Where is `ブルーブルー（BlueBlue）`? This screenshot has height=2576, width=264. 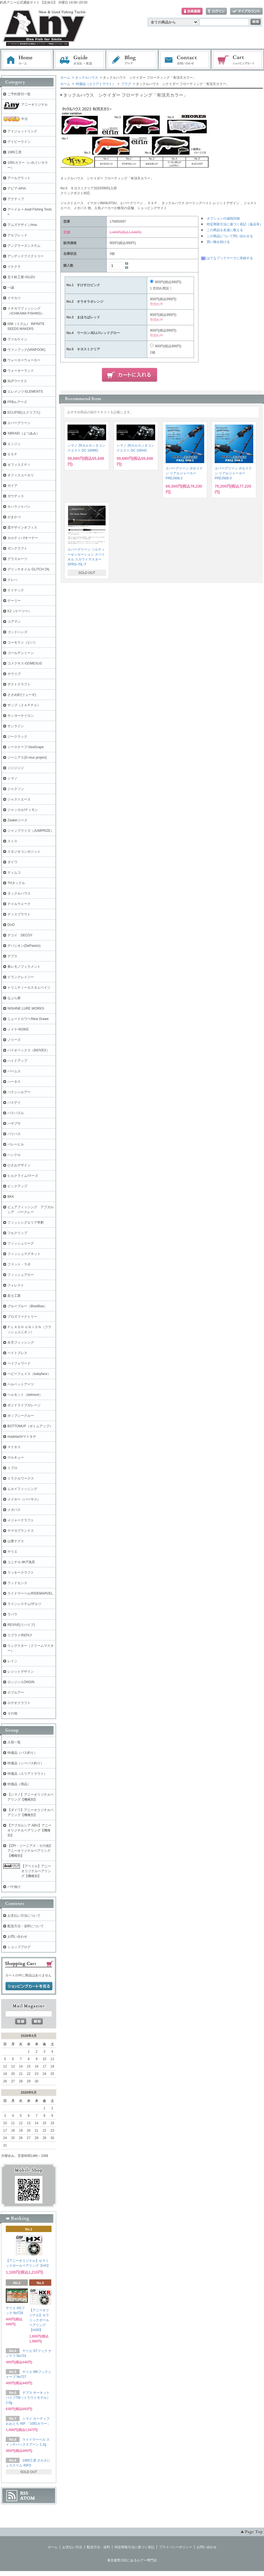
ブルーブルー（BlueBlue） is located at coordinates (27, 1306).